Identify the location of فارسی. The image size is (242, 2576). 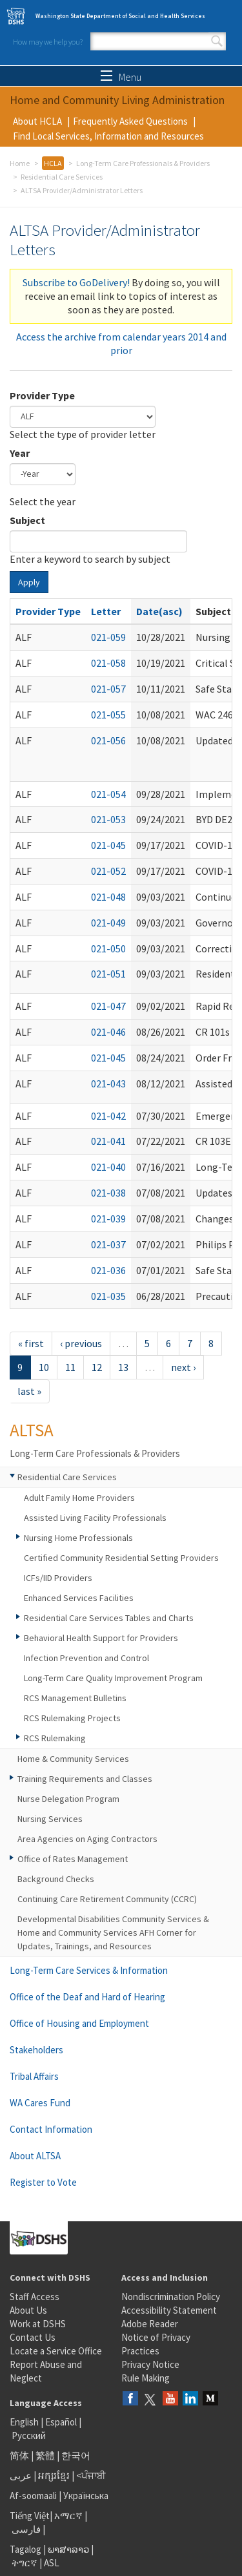
(25, 2529).